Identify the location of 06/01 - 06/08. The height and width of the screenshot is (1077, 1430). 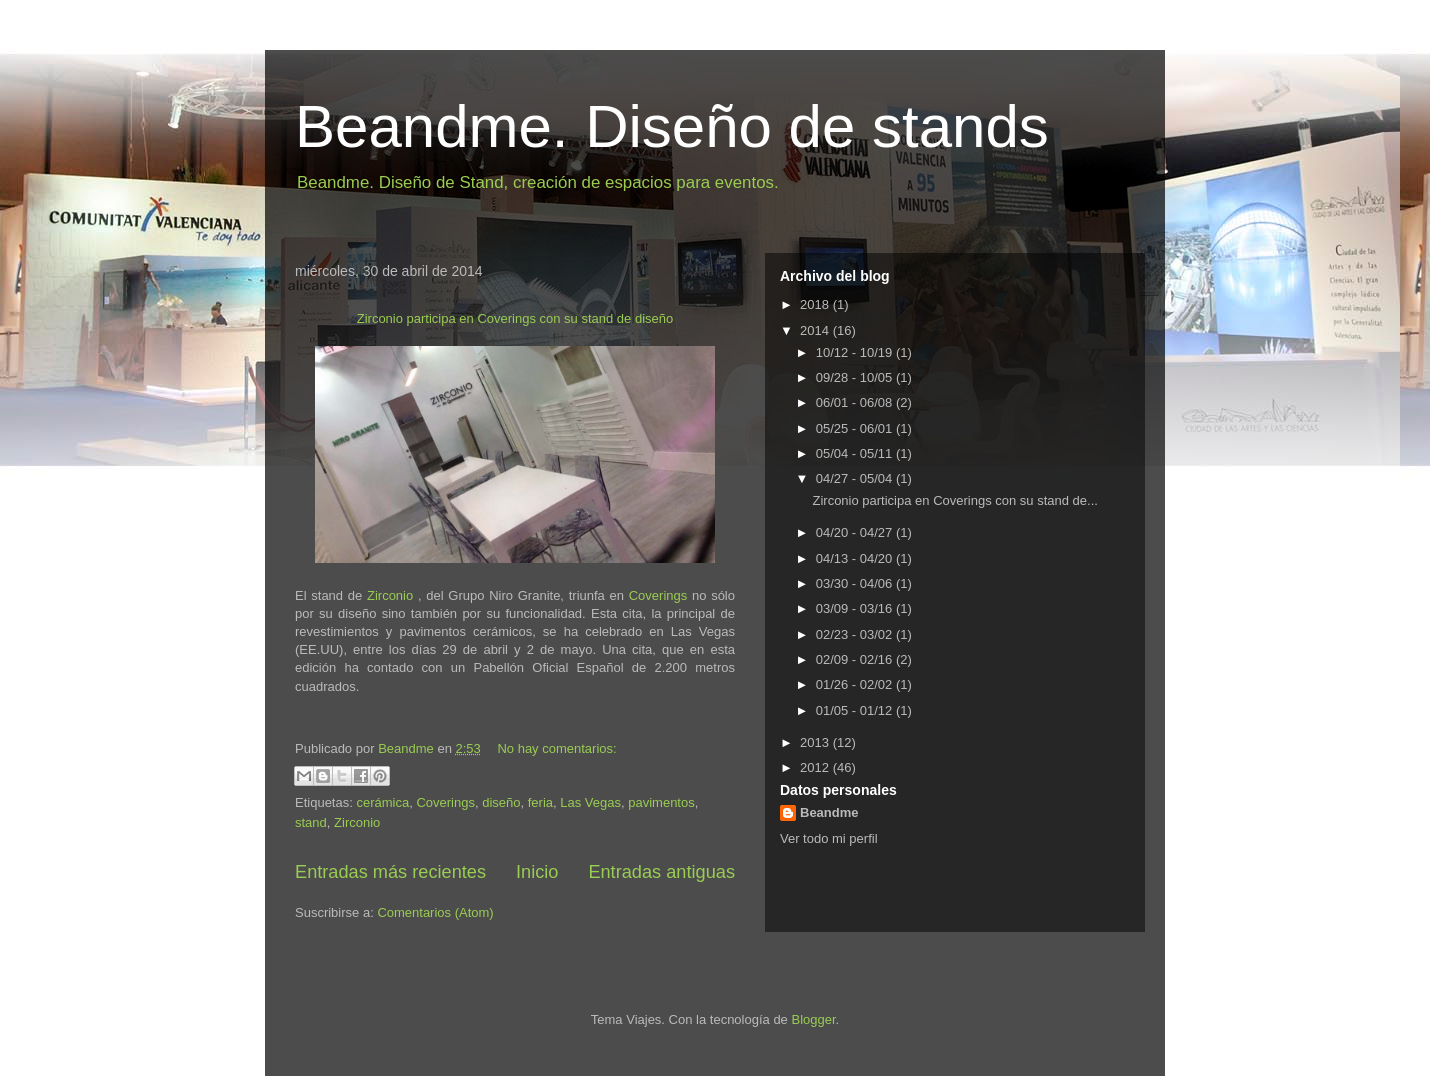
(856, 402).